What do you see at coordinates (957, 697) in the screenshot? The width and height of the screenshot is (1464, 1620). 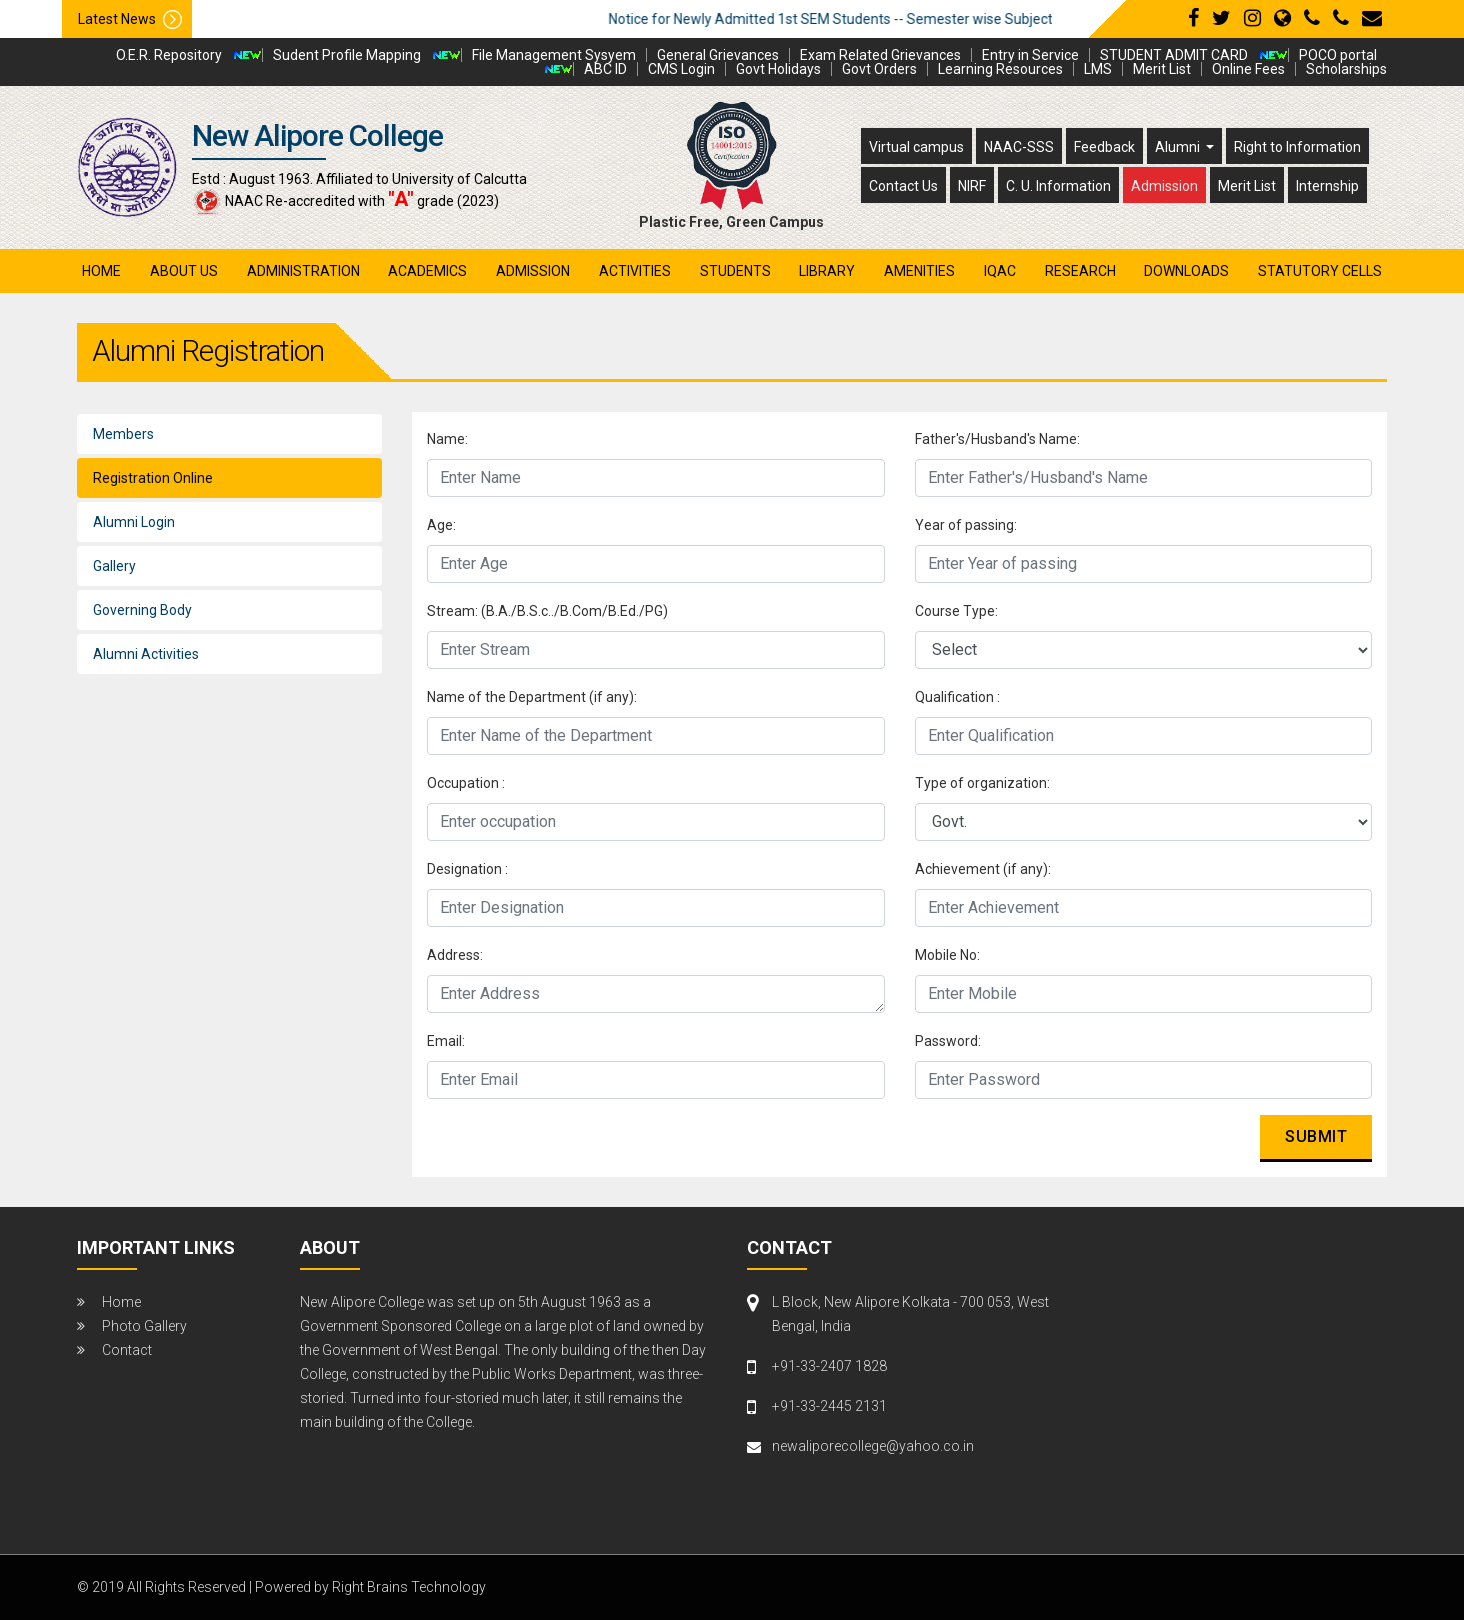 I see `Qualification :` at bounding box center [957, 697].